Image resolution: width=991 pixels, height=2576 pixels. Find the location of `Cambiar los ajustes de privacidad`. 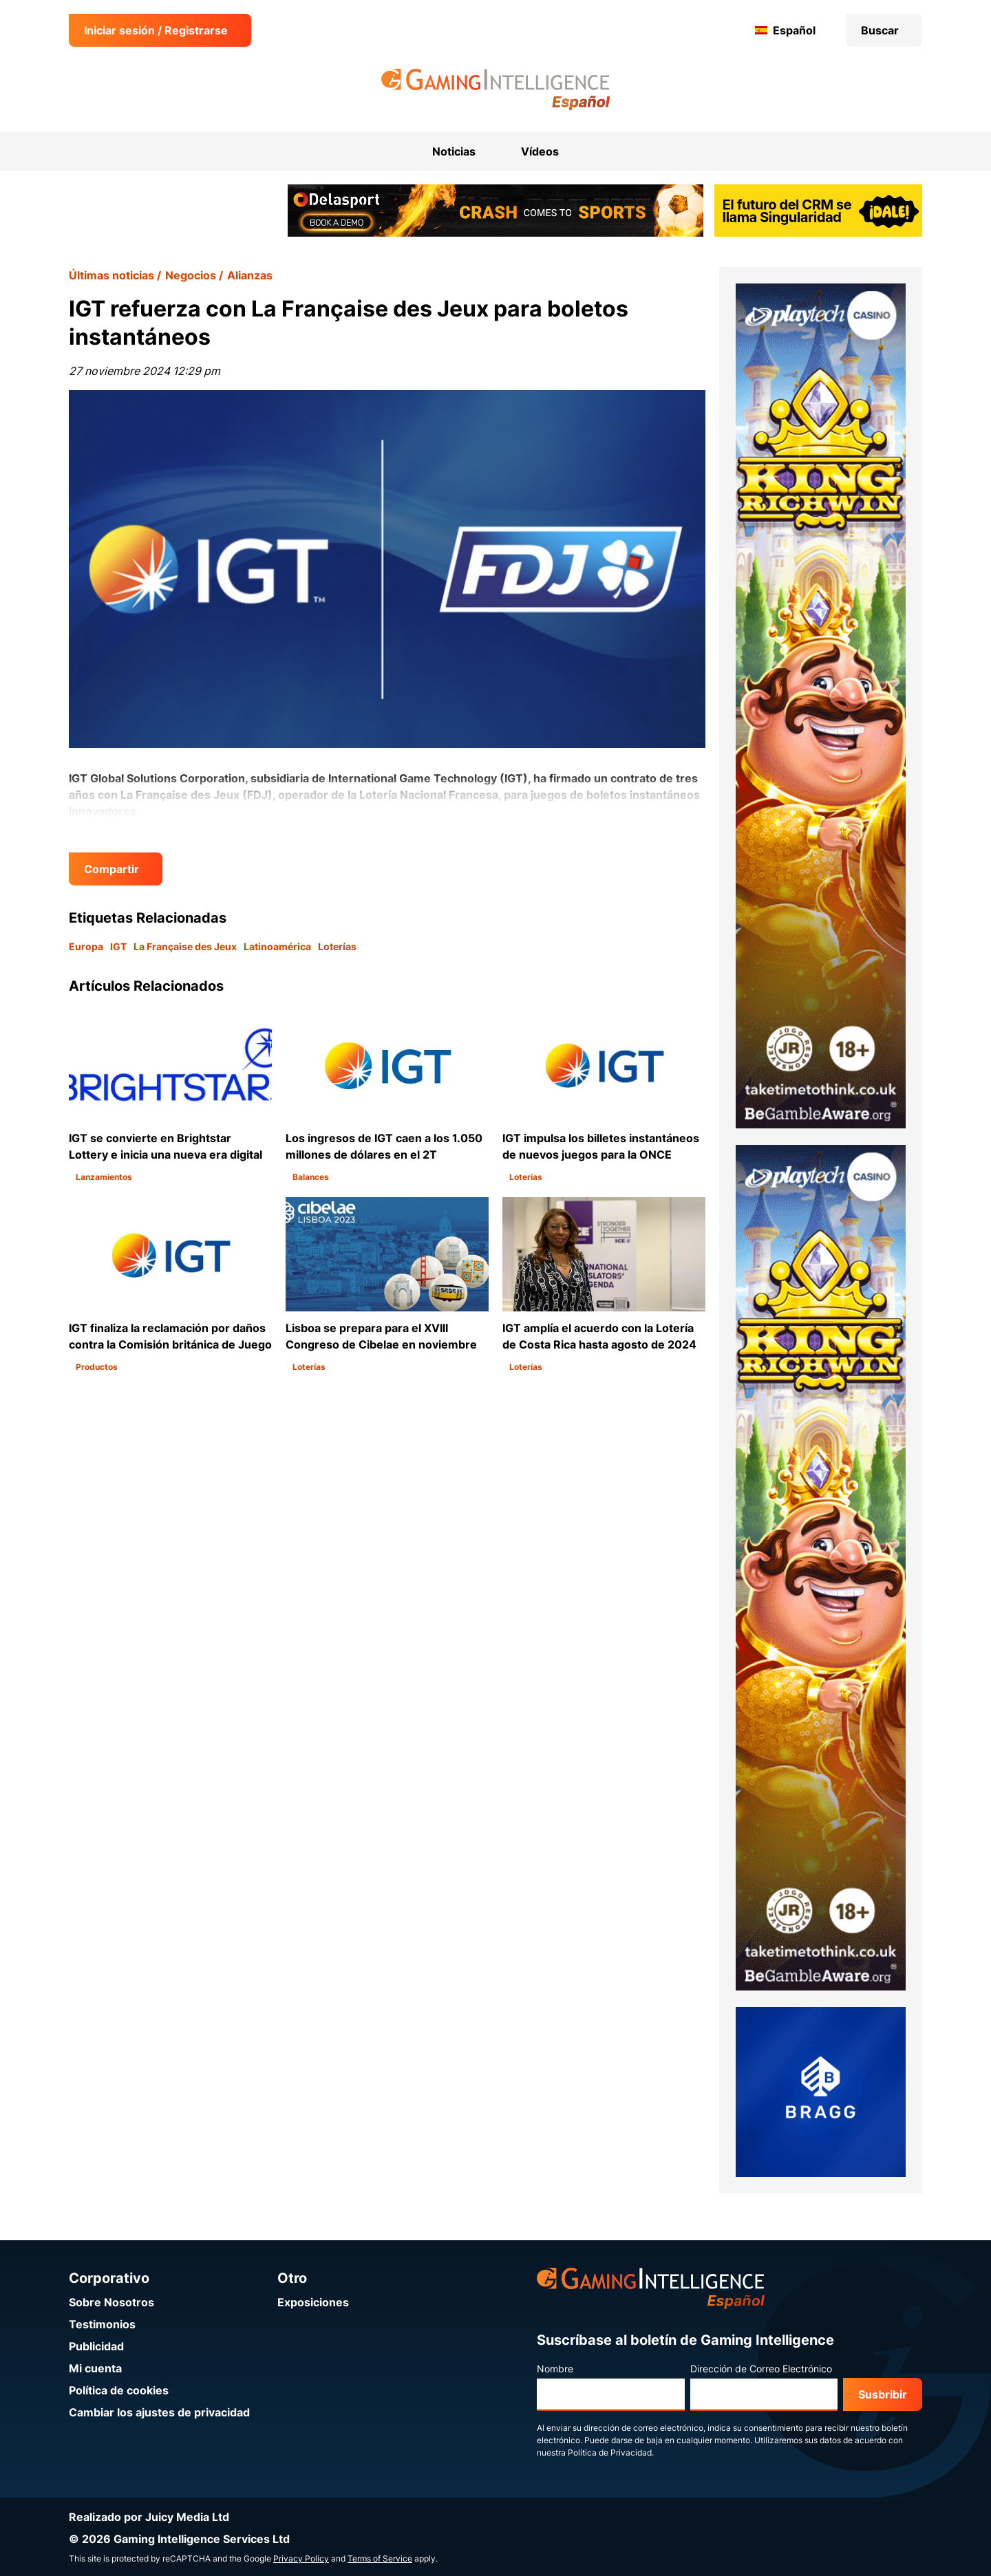

Cambiar los ajustes de privacidad is located at coordinates (159, 2412).